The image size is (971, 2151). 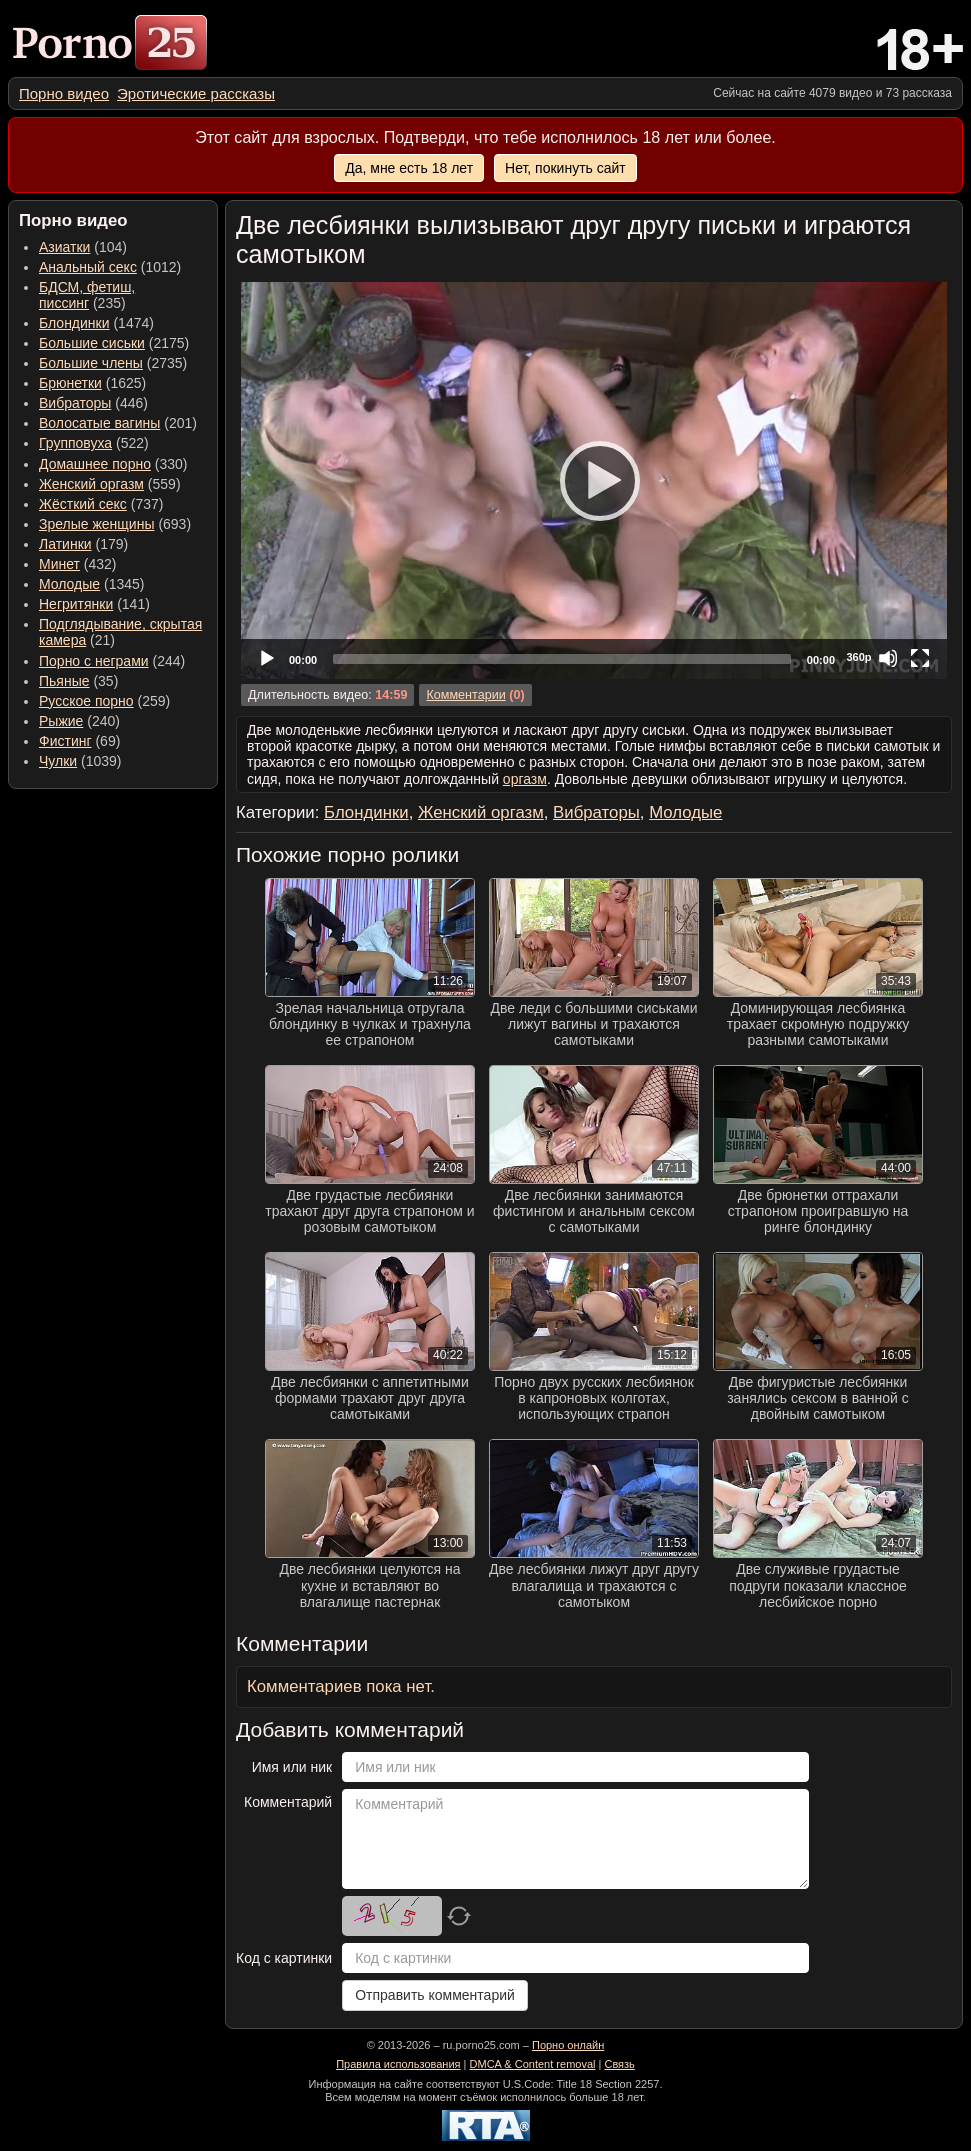 I want to click on (179) [menuitem], so click(x=83, y=544).